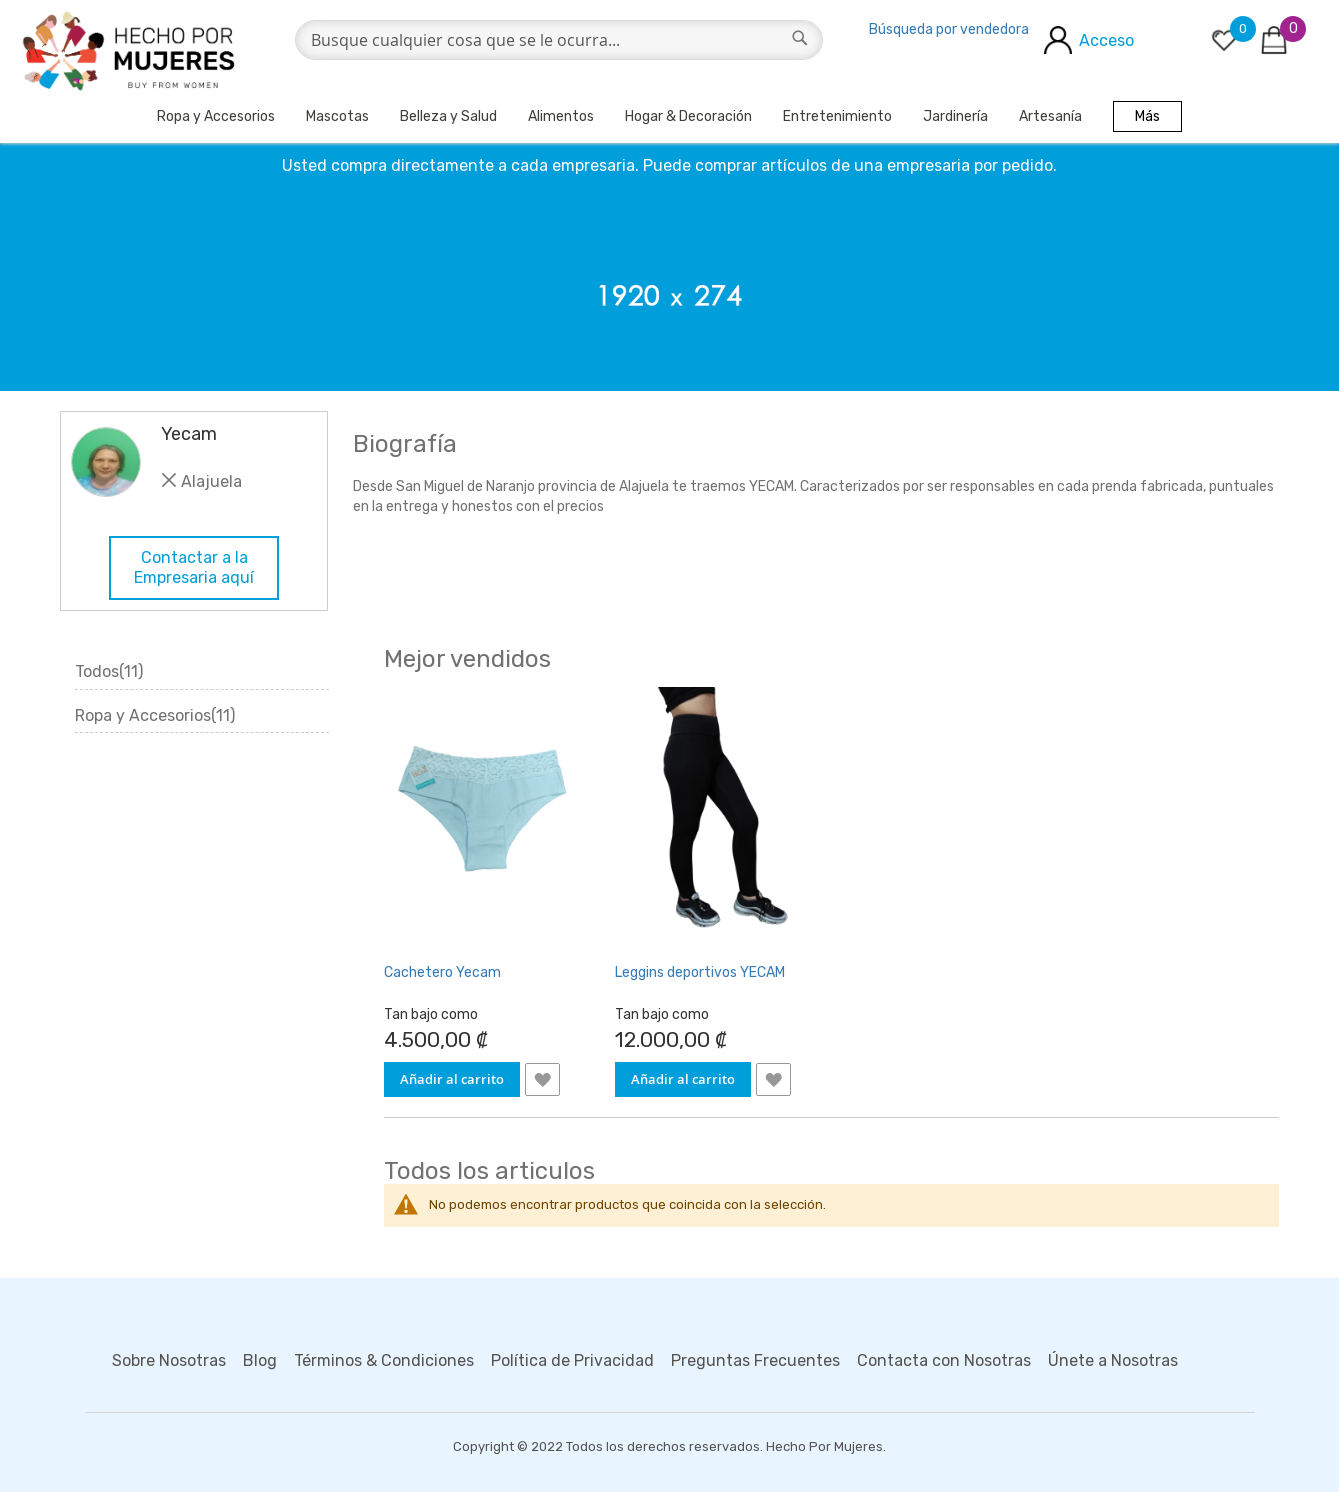  Describe the element at coordinates (1113, 1360) in the screenshot. I see `Únete a Nosotras` at that location.